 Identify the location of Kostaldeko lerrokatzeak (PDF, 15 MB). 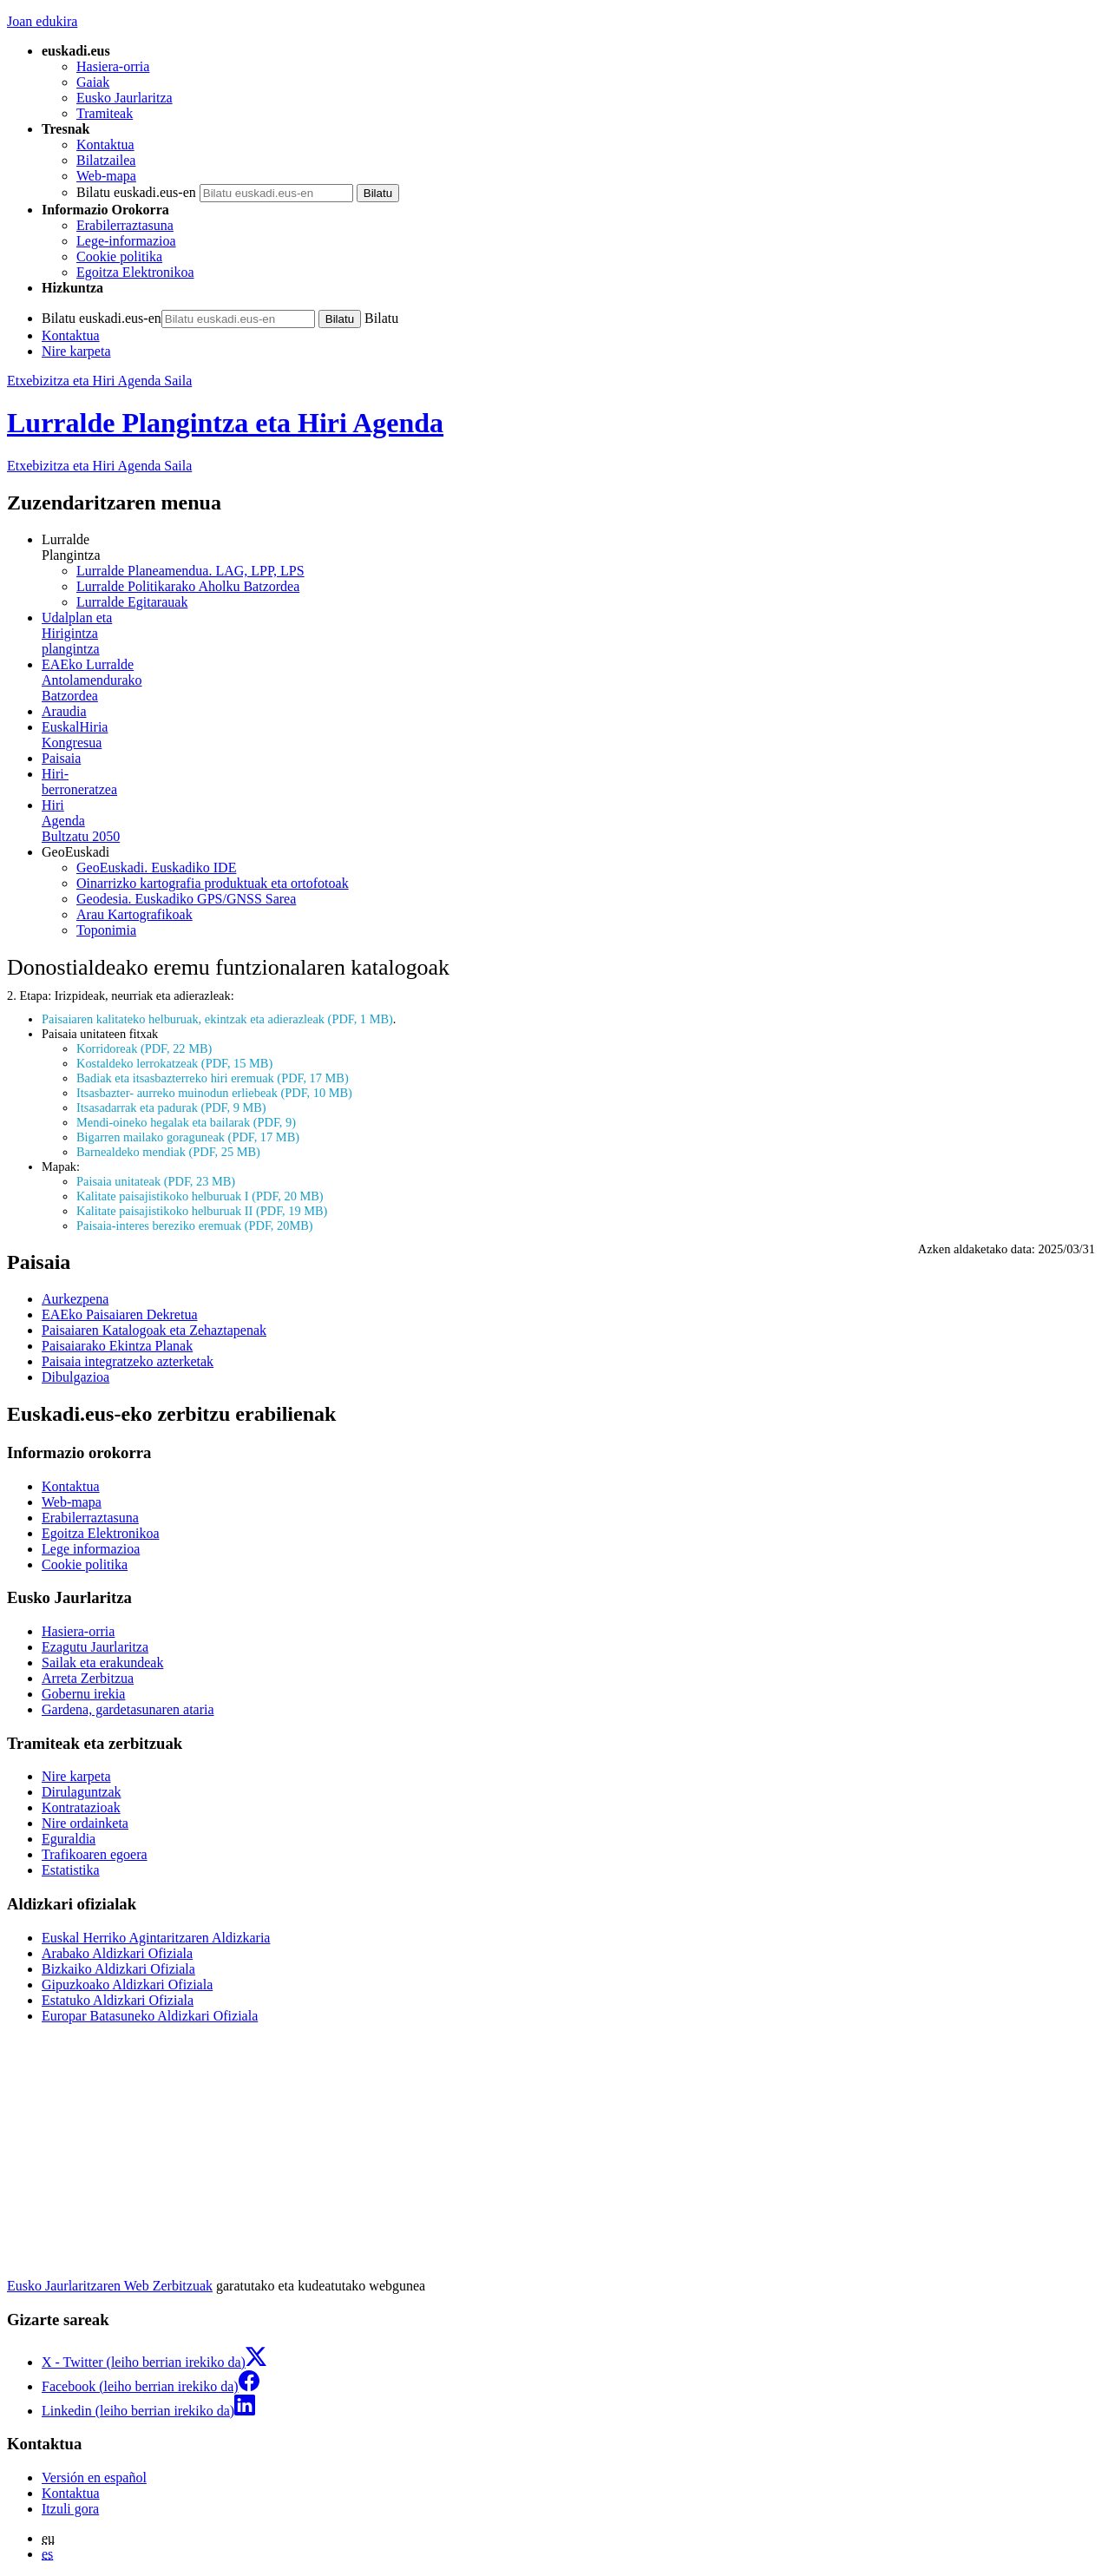
(174, 1063).